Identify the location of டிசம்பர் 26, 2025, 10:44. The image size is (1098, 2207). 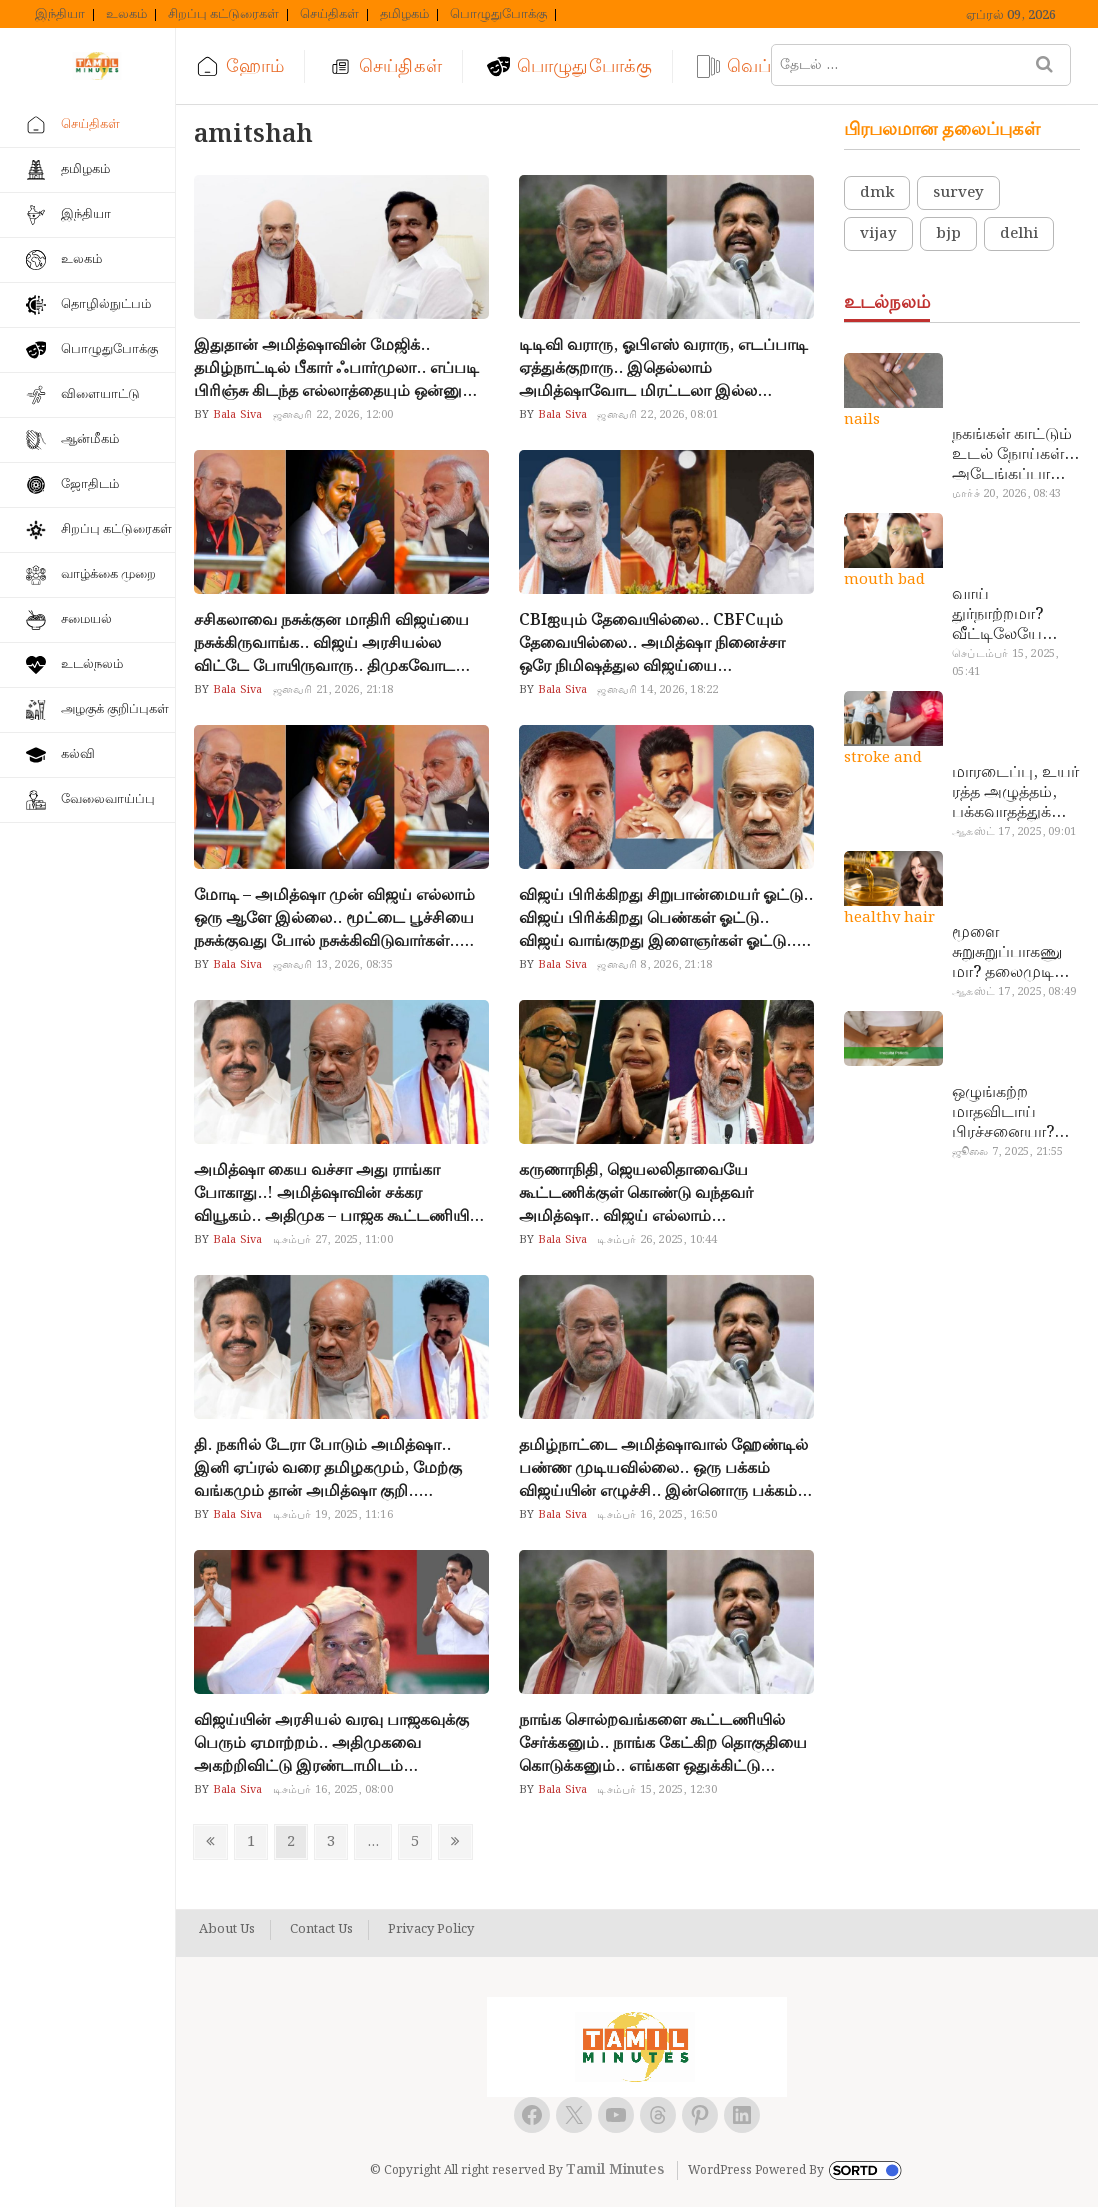
(657, 1240).